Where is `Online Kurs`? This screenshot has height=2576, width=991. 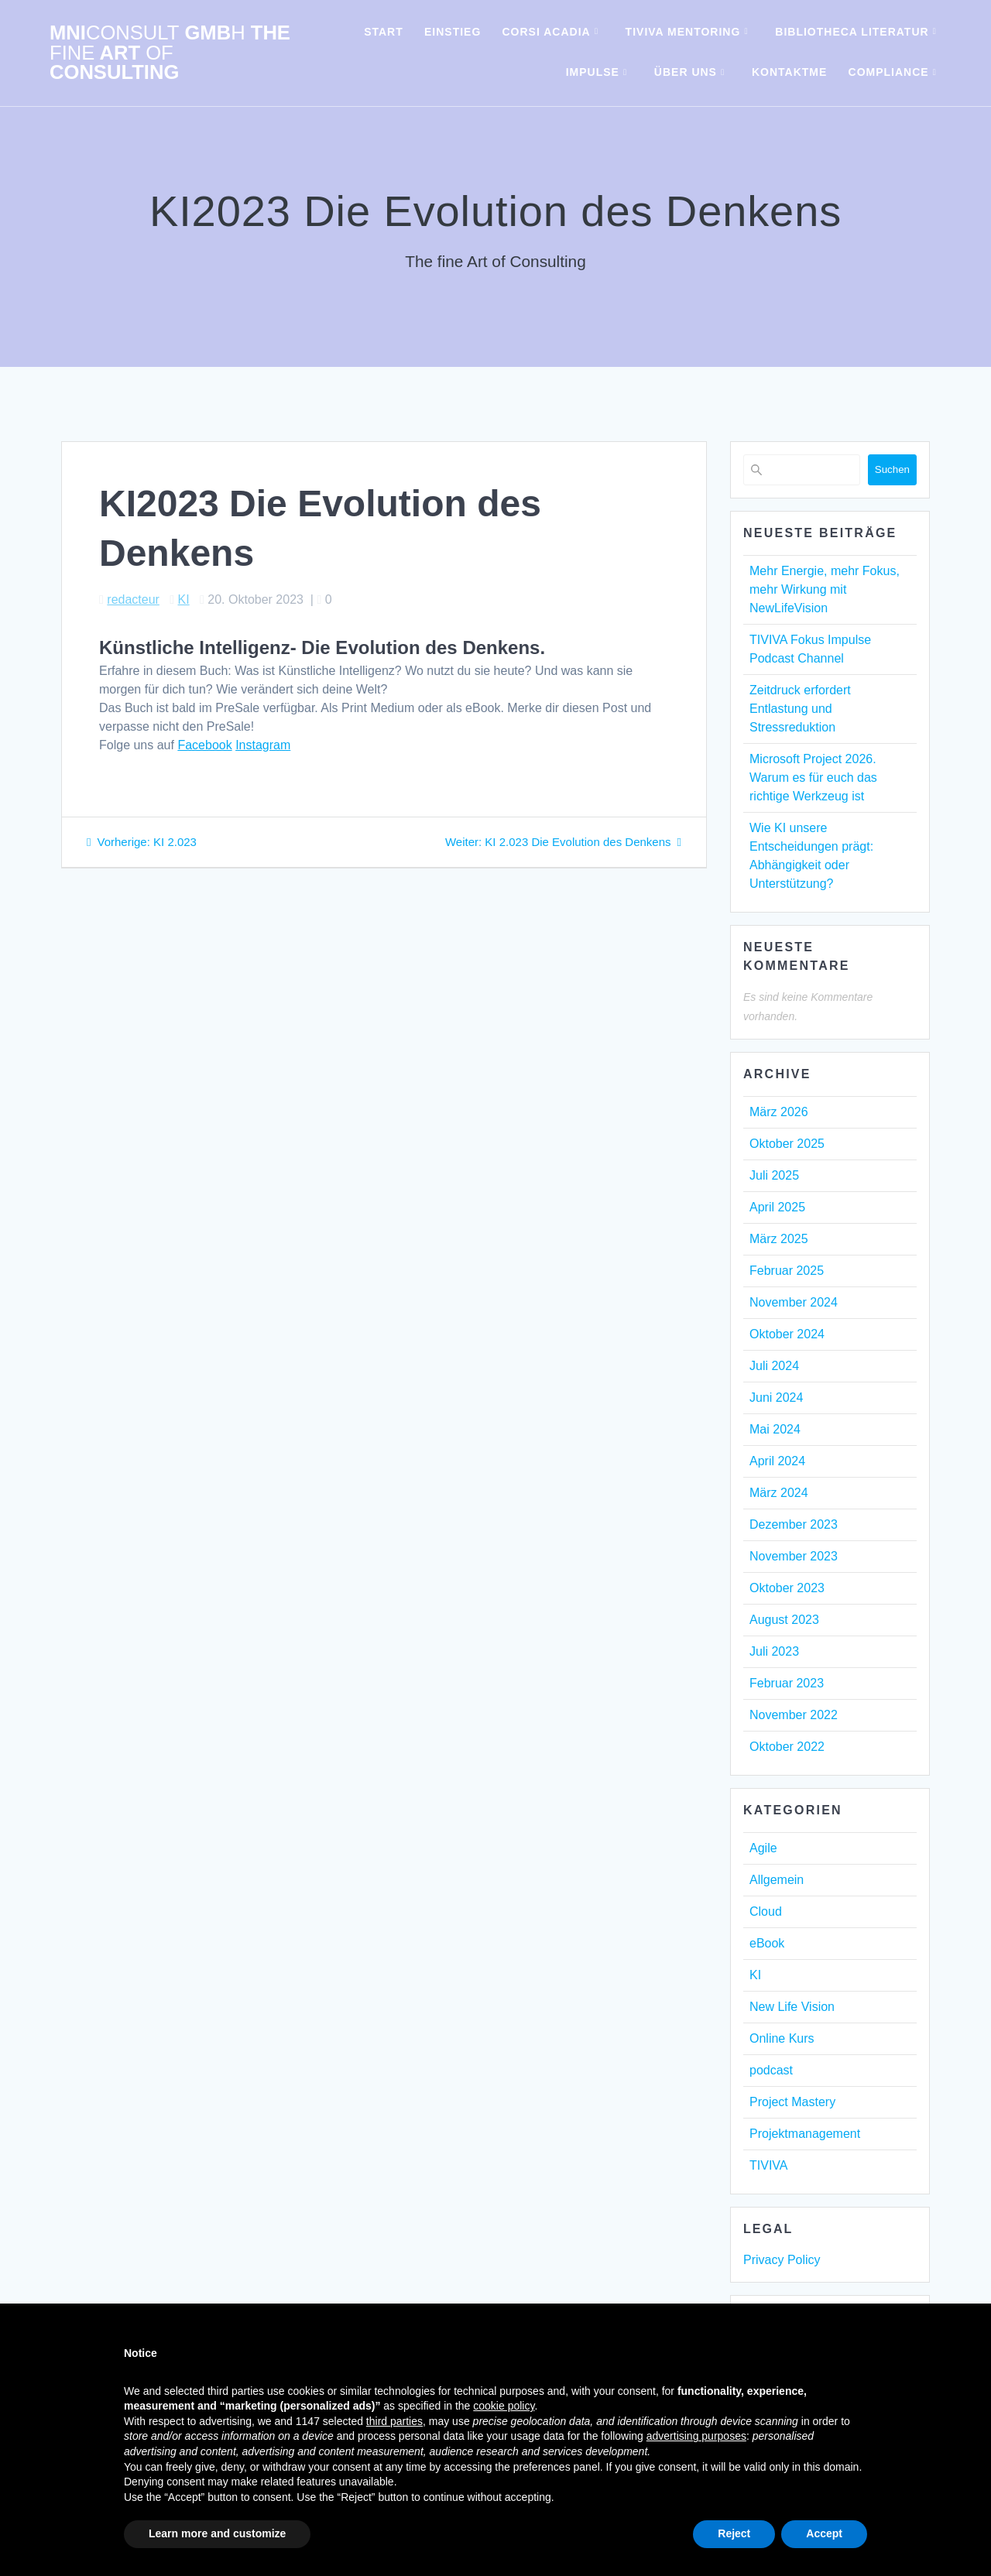
Online Kurs is located at coordinates (781, 2038).